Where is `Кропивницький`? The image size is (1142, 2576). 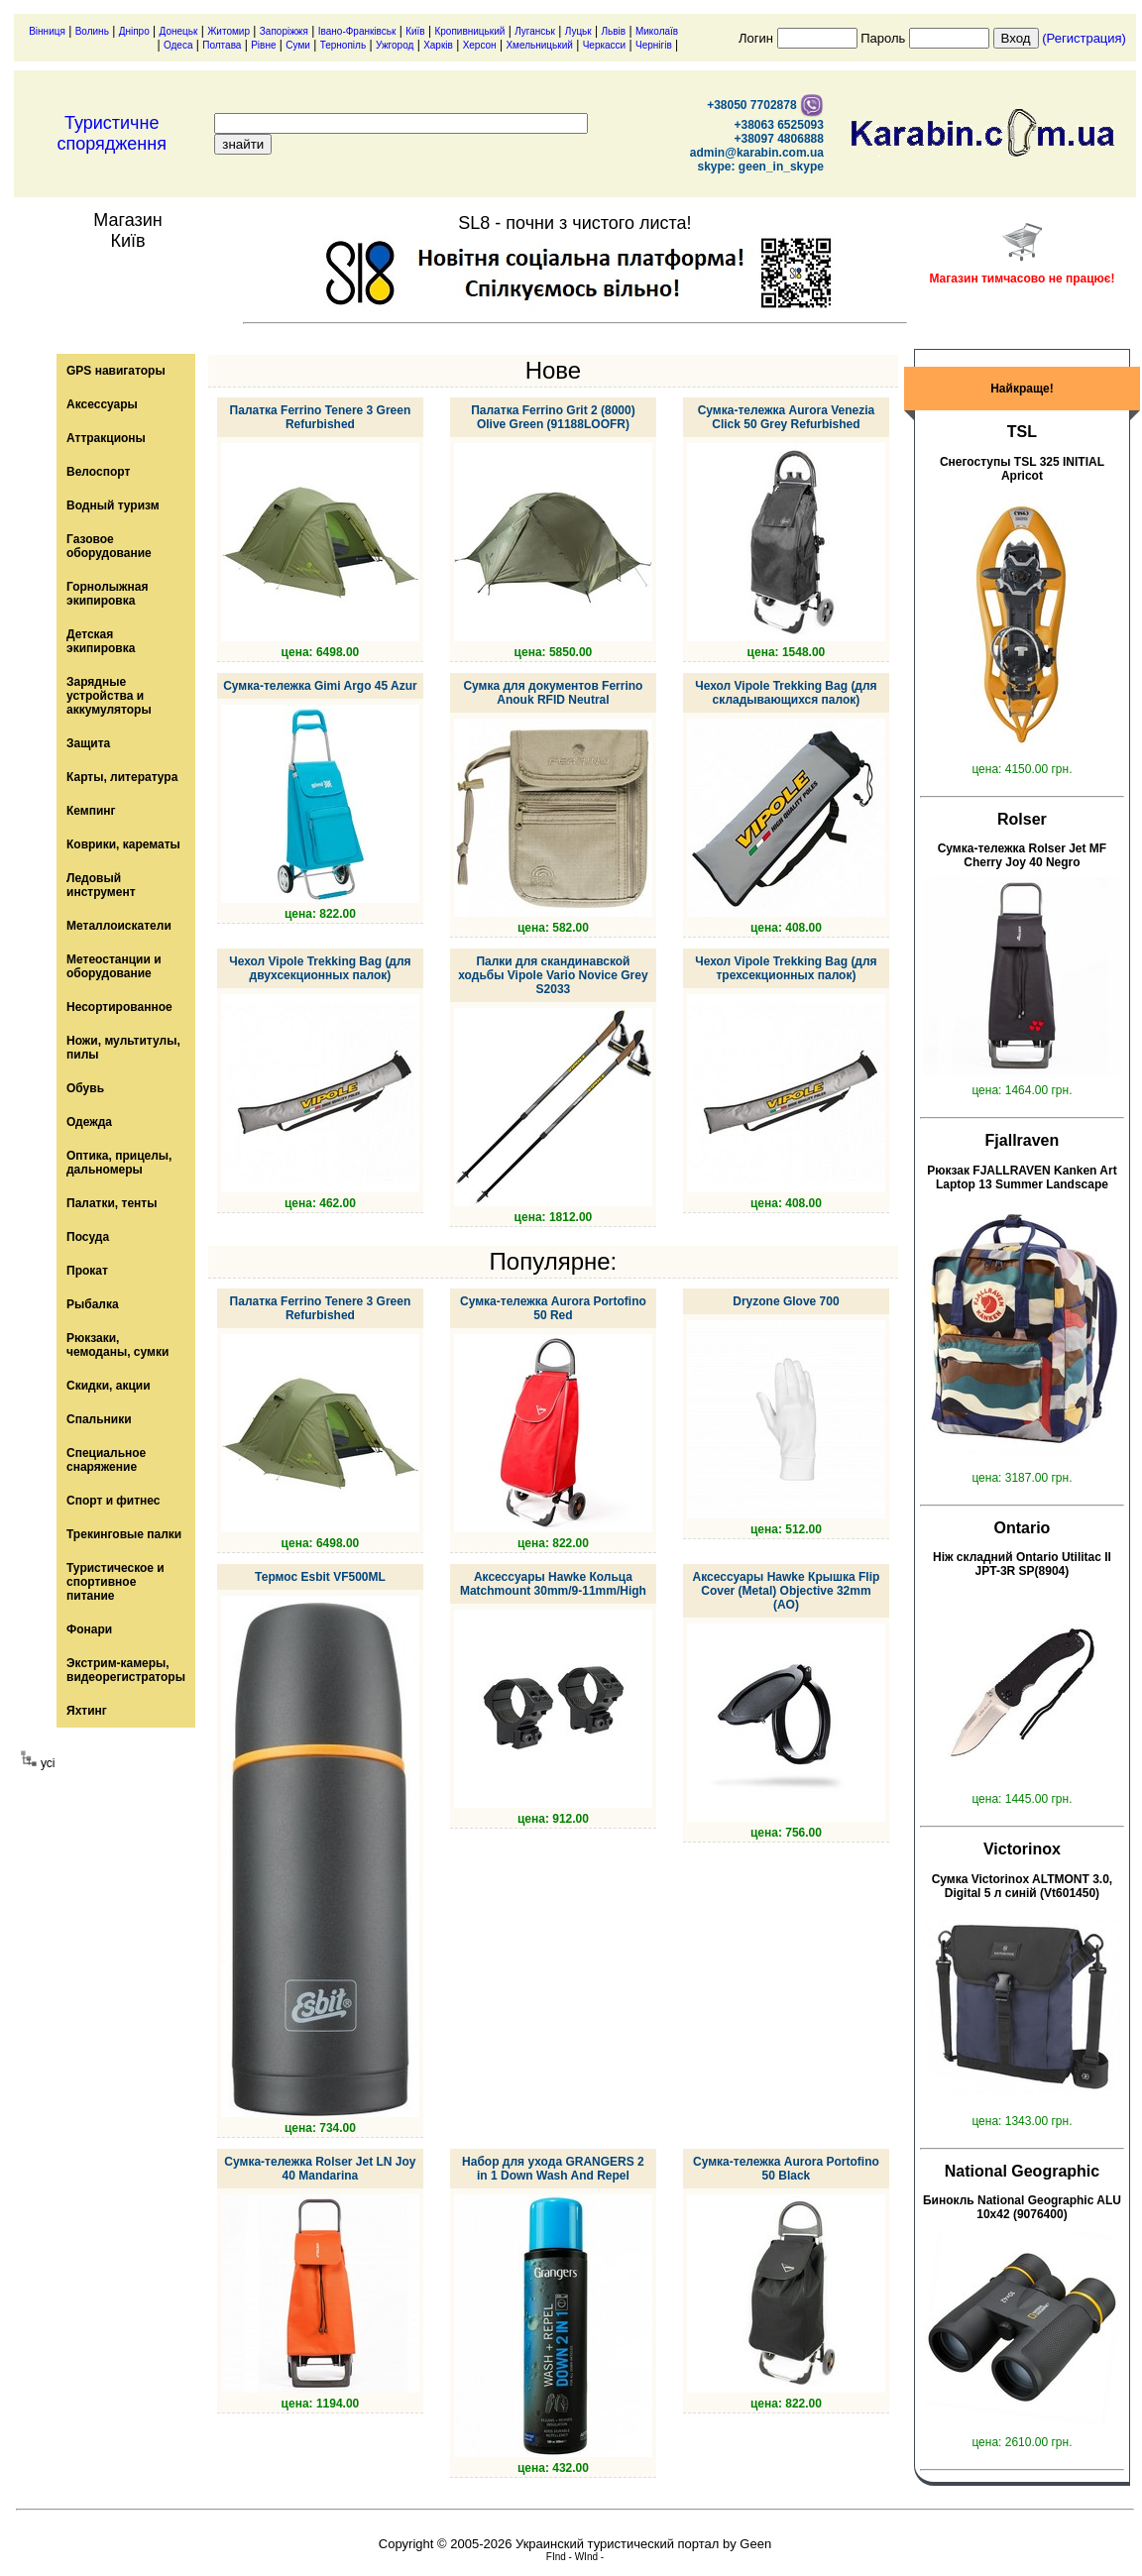 Кропивницький is located at coordinates (469, 31).